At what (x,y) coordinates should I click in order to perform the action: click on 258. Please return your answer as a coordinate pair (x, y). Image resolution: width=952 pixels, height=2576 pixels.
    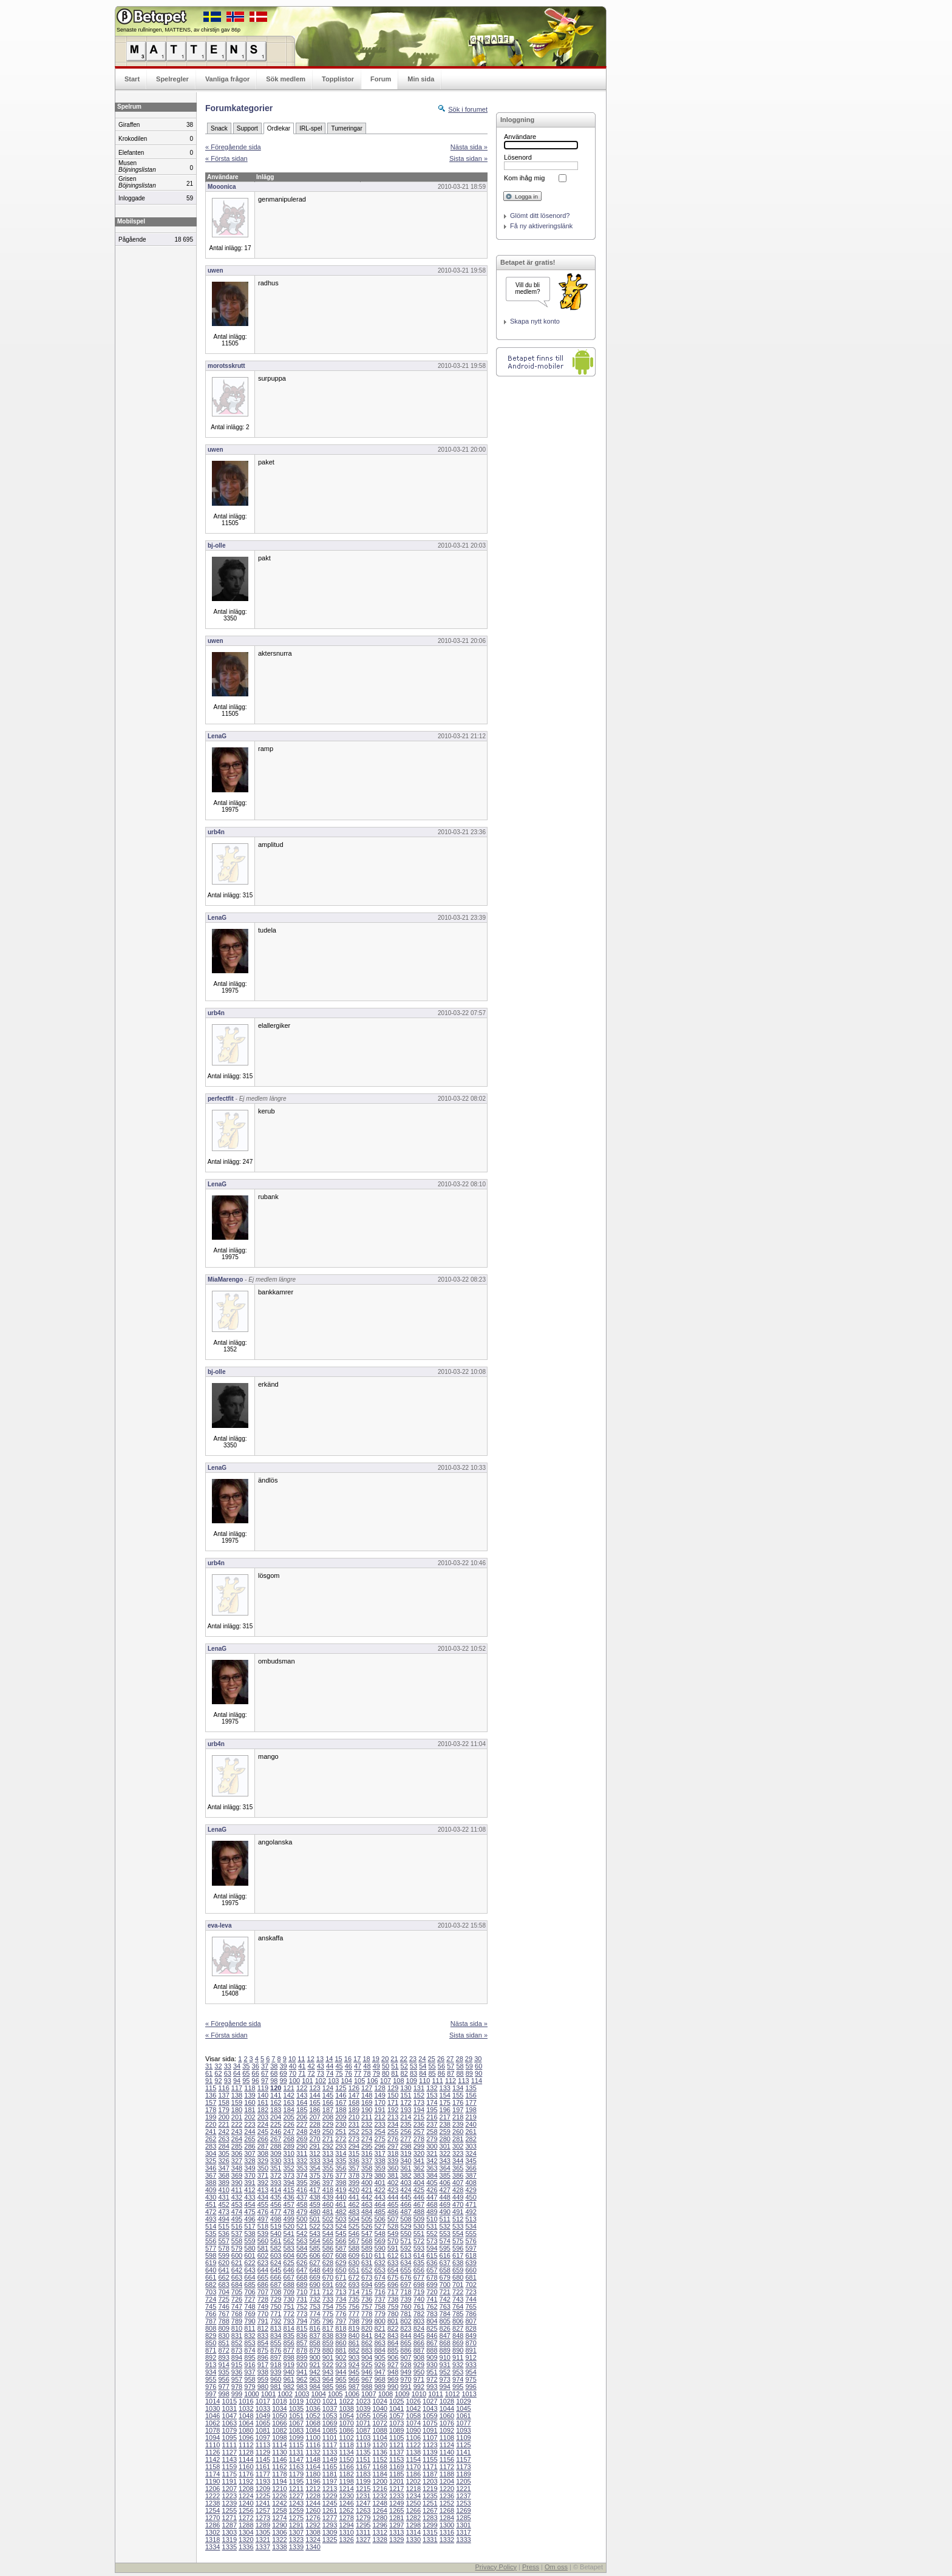
    Looking at the image, I should click on (431, 2131).